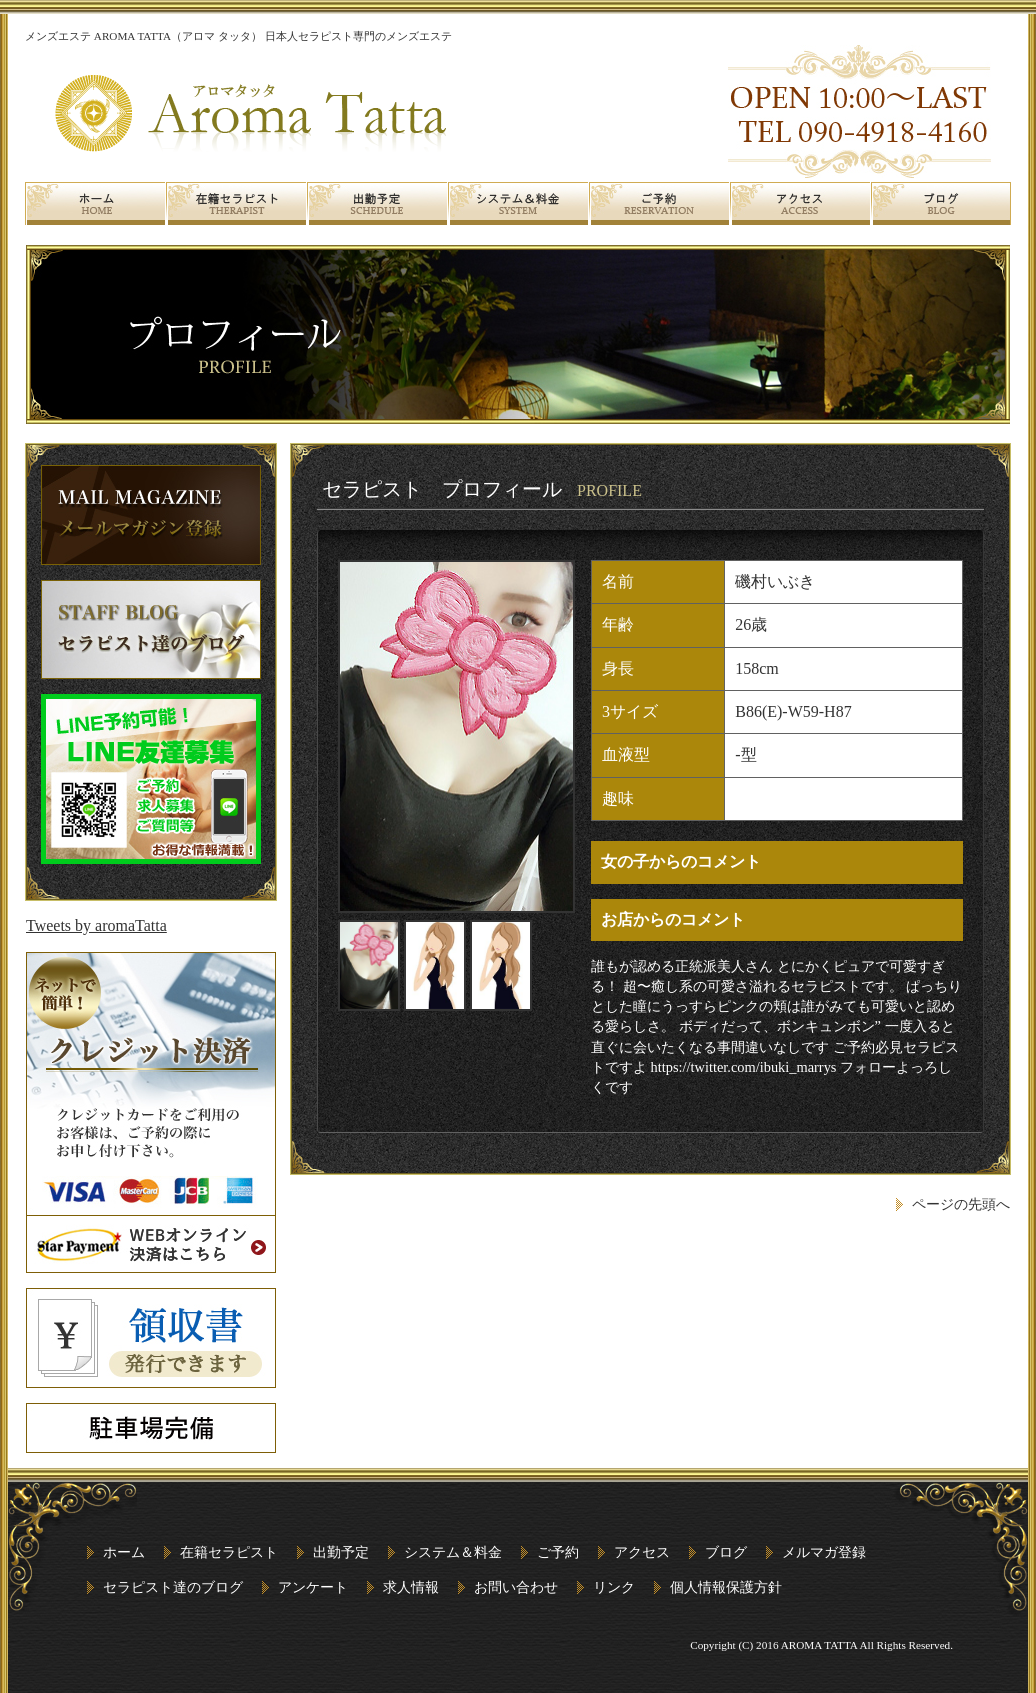 The image size is (1036, 1693). Describe the element at coordinates (614, 1587) in the screenshot. I see `リンク` at that location.